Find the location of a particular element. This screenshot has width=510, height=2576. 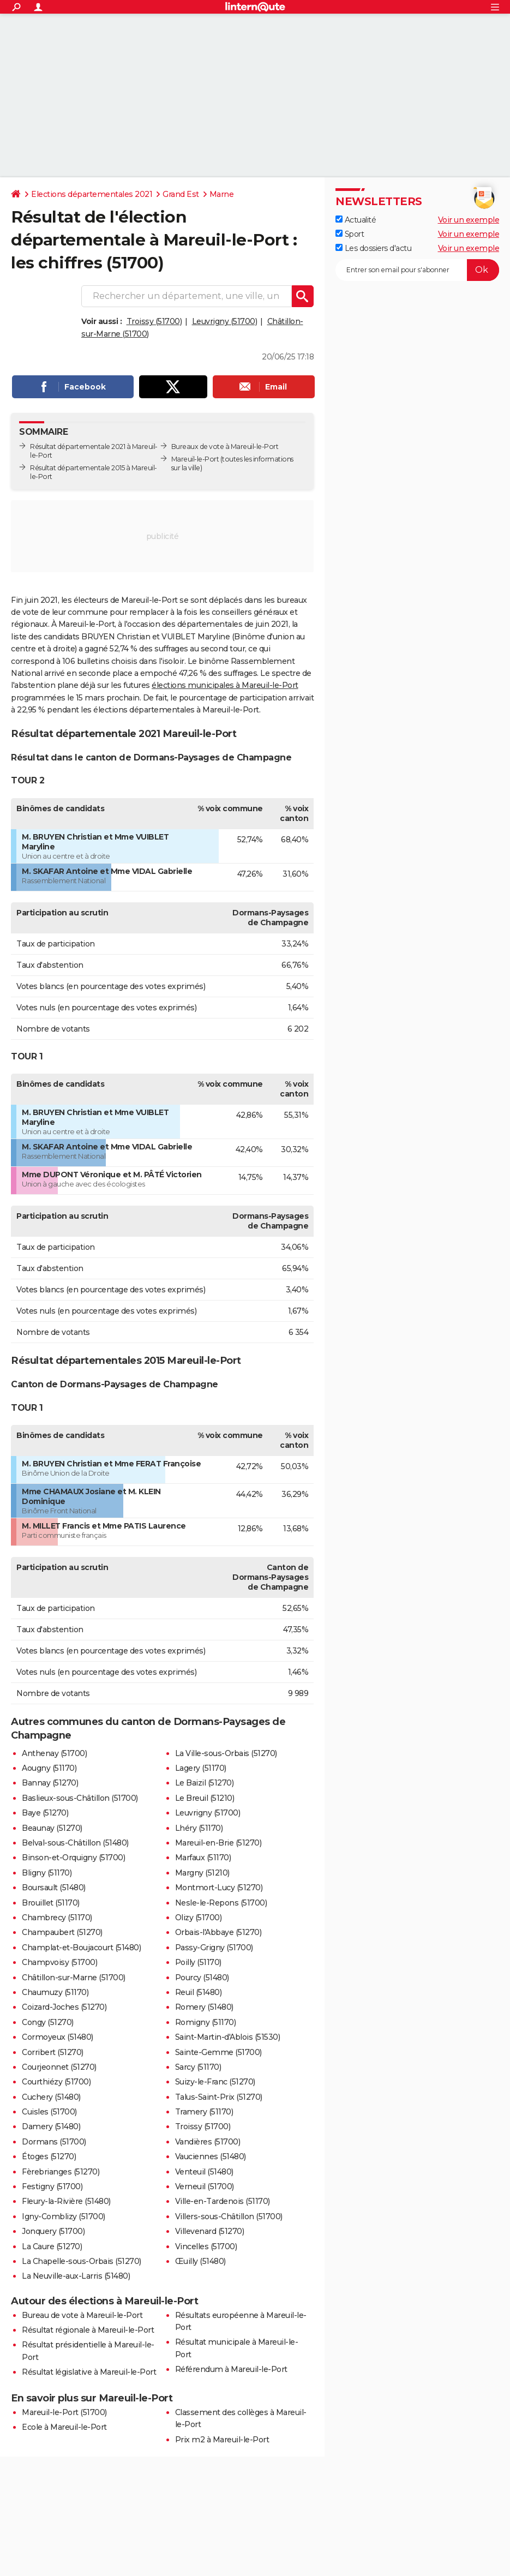

Étoges (51270) is located at coordinates (49, 2156).